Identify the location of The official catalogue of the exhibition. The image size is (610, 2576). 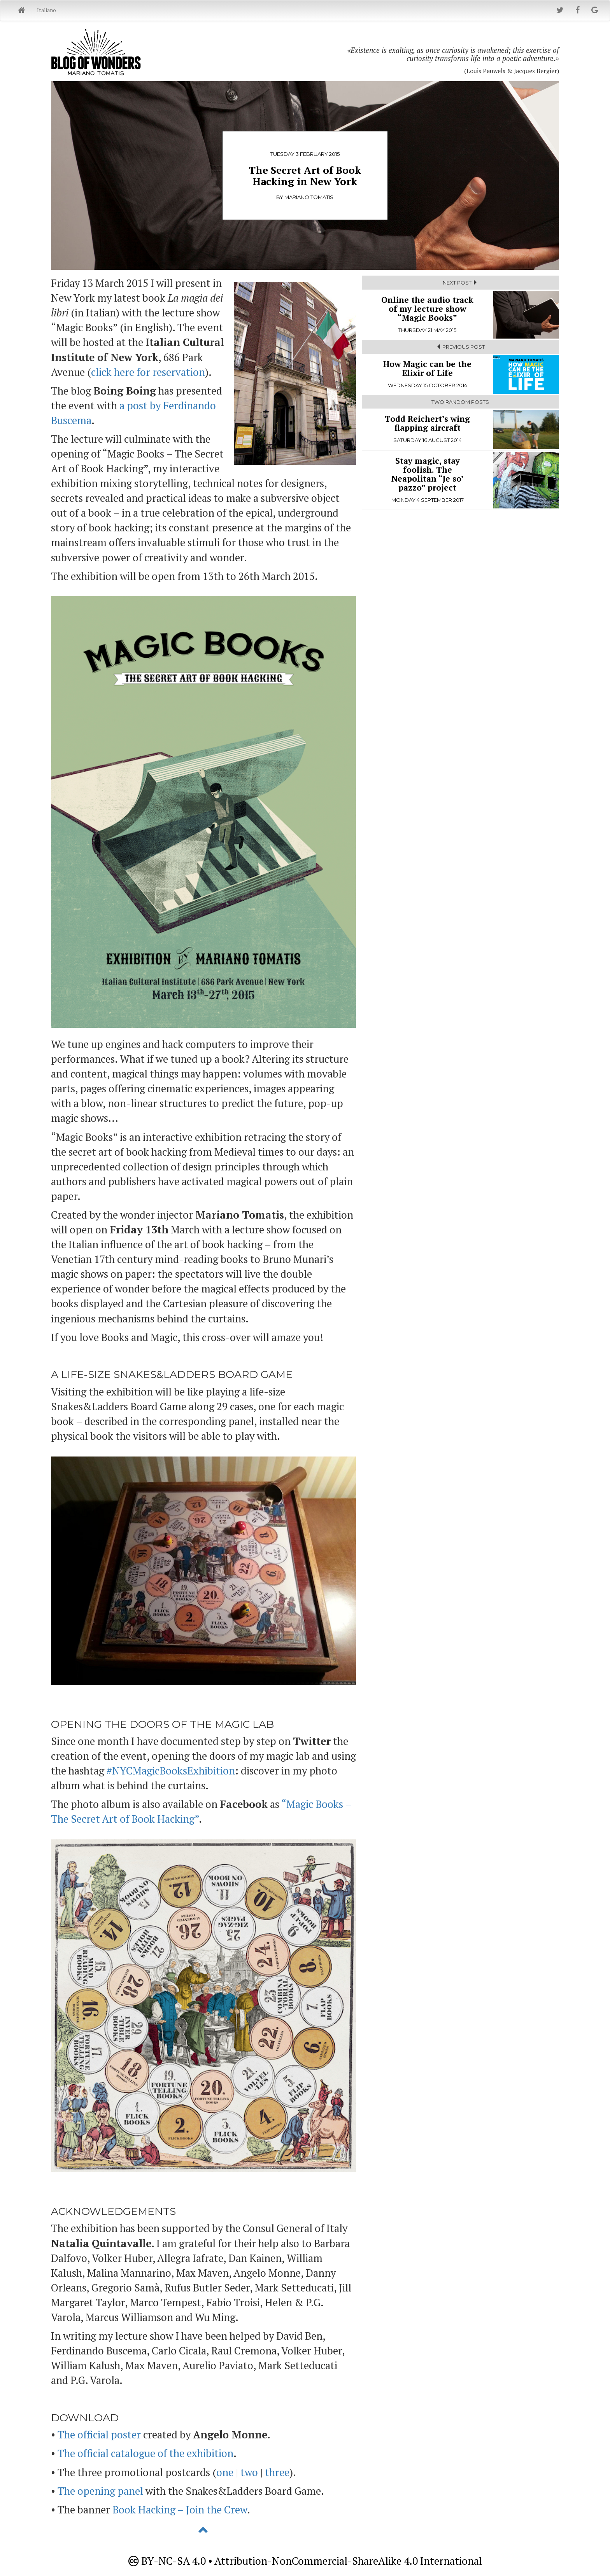
(145, 2453).